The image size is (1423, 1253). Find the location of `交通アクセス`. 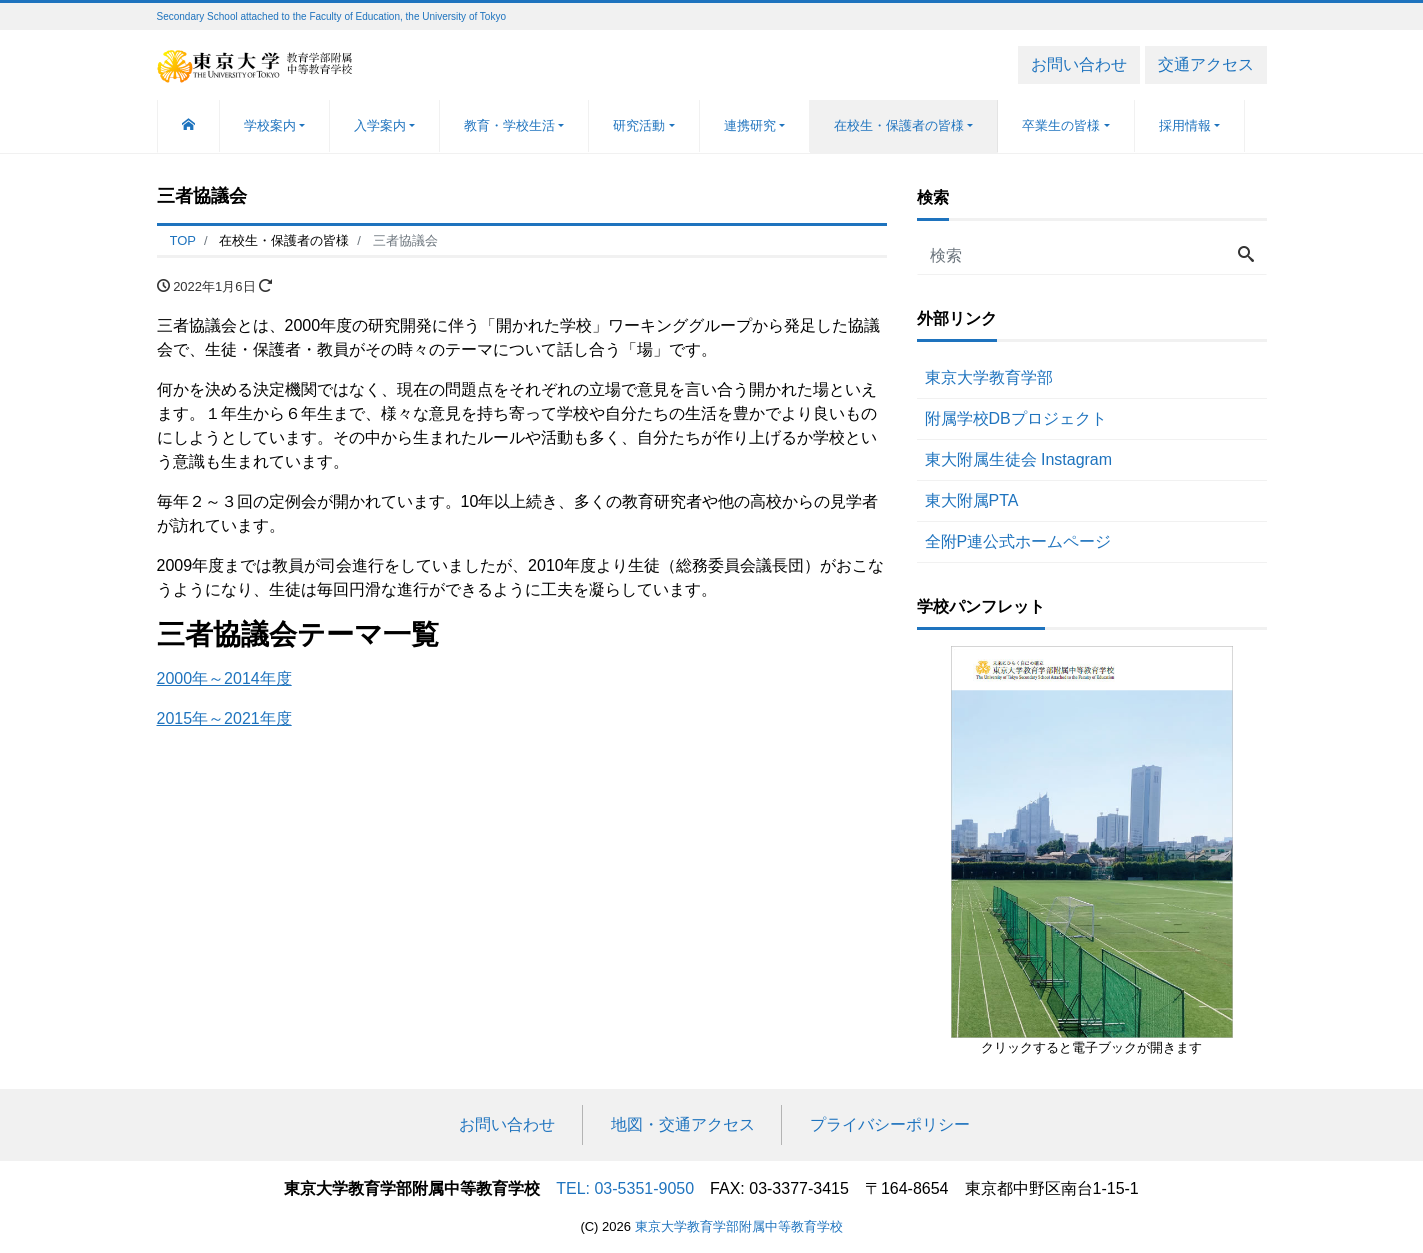

交通アクセス is located at coordinates (1206, 64).